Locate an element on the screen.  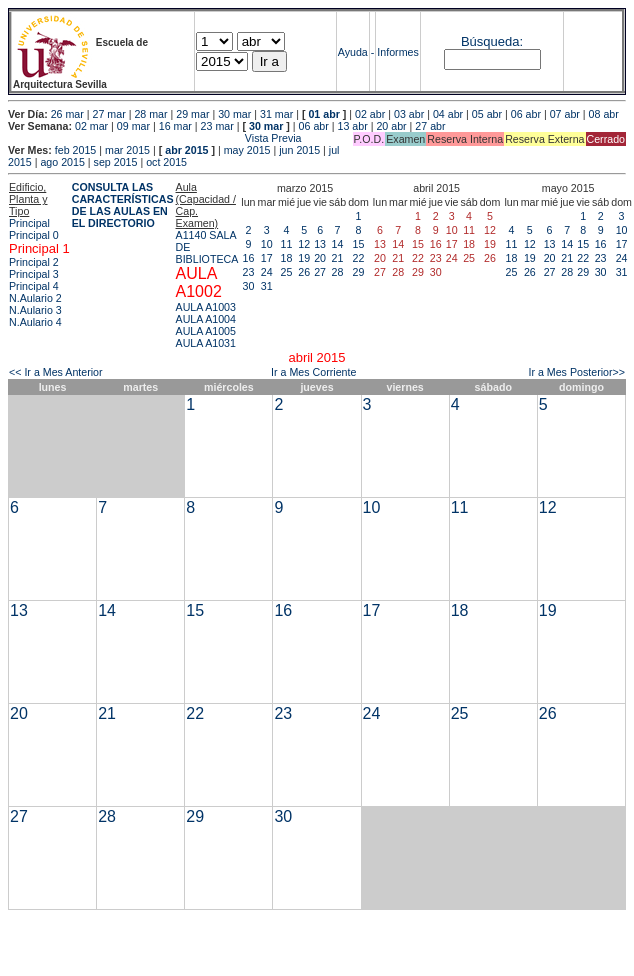
01 abr is located at coordinates (323, 114).